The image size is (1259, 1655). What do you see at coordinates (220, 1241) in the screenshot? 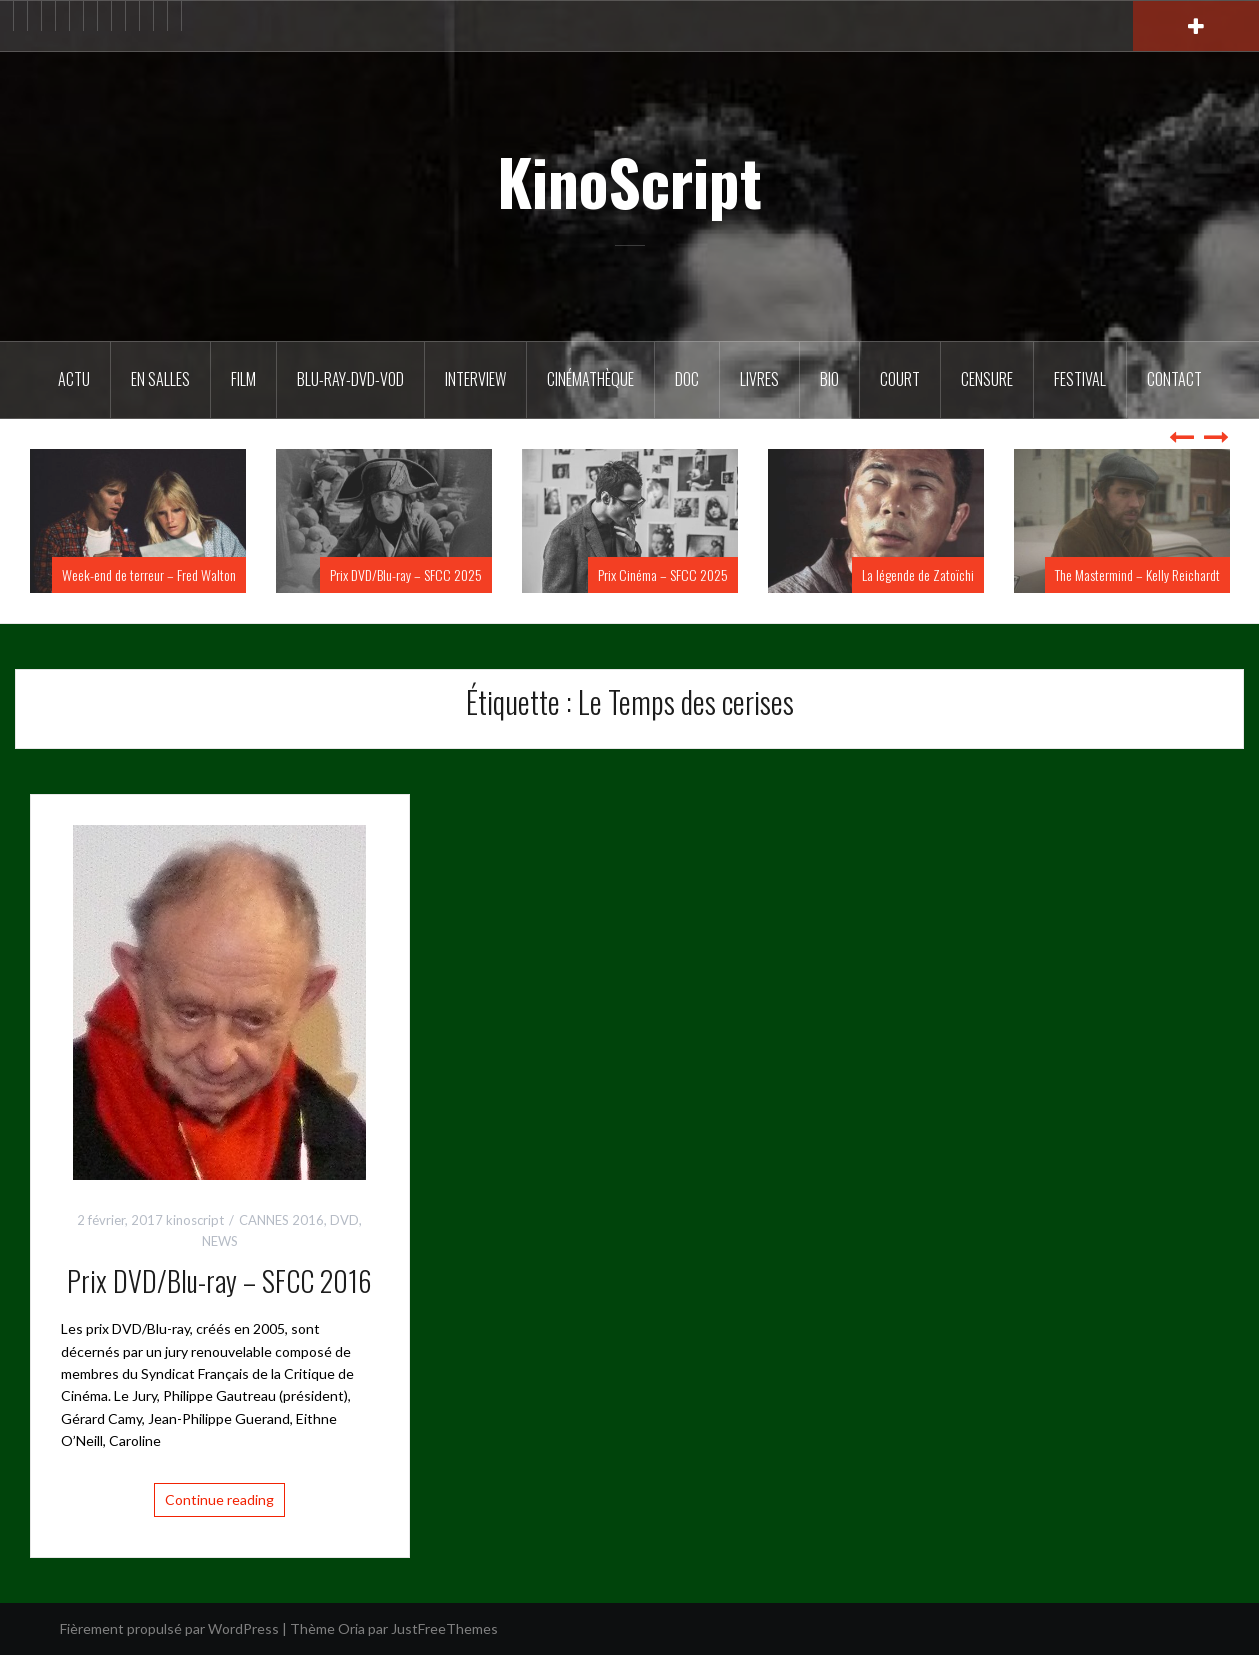
I see `NEWS` at bounding box center [220, 1241].